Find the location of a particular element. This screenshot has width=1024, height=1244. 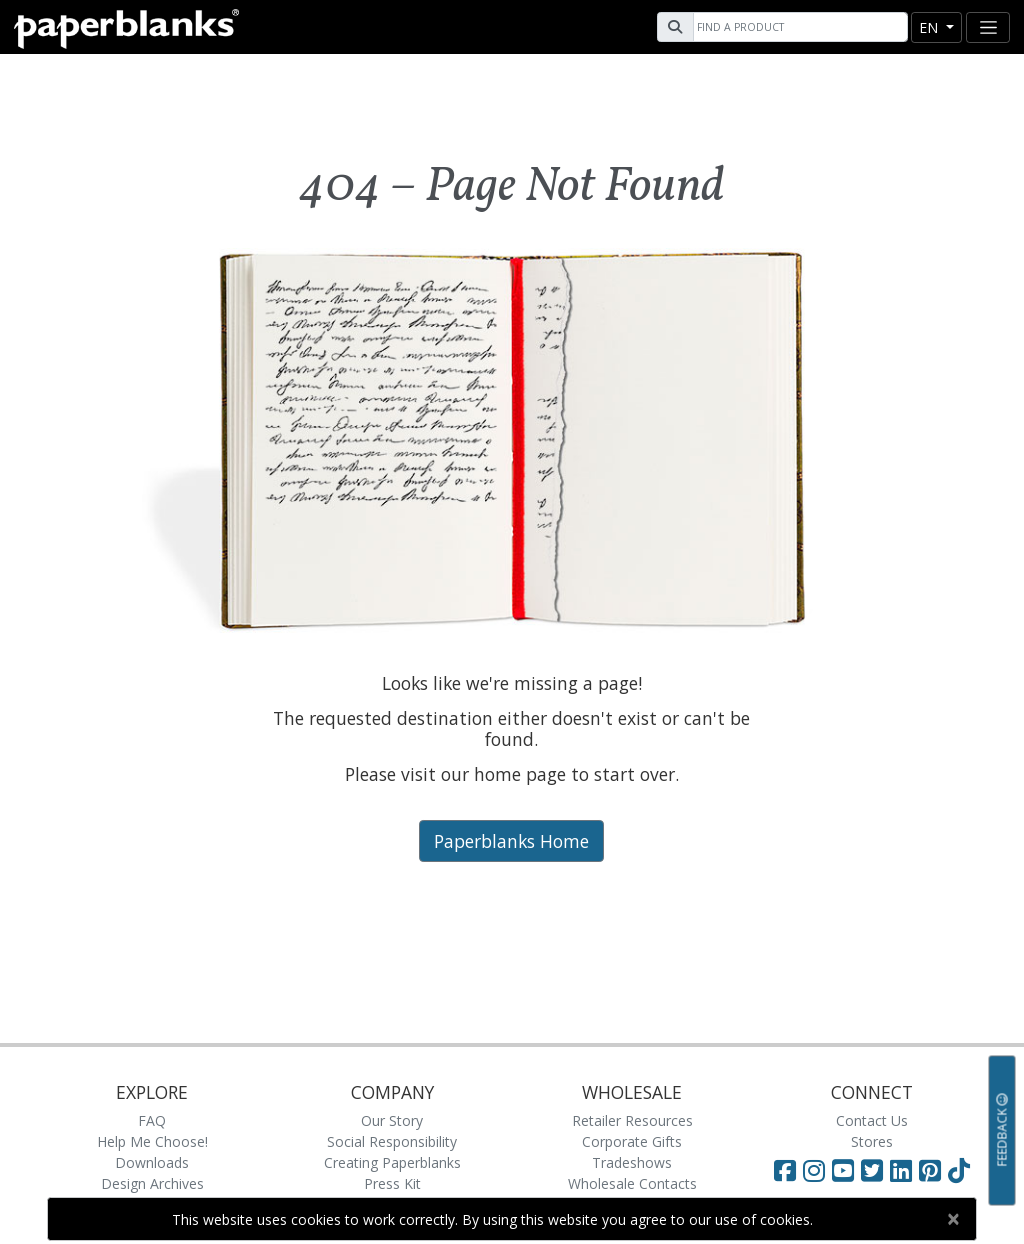

Our Story is located at coordinates (392, 1120).